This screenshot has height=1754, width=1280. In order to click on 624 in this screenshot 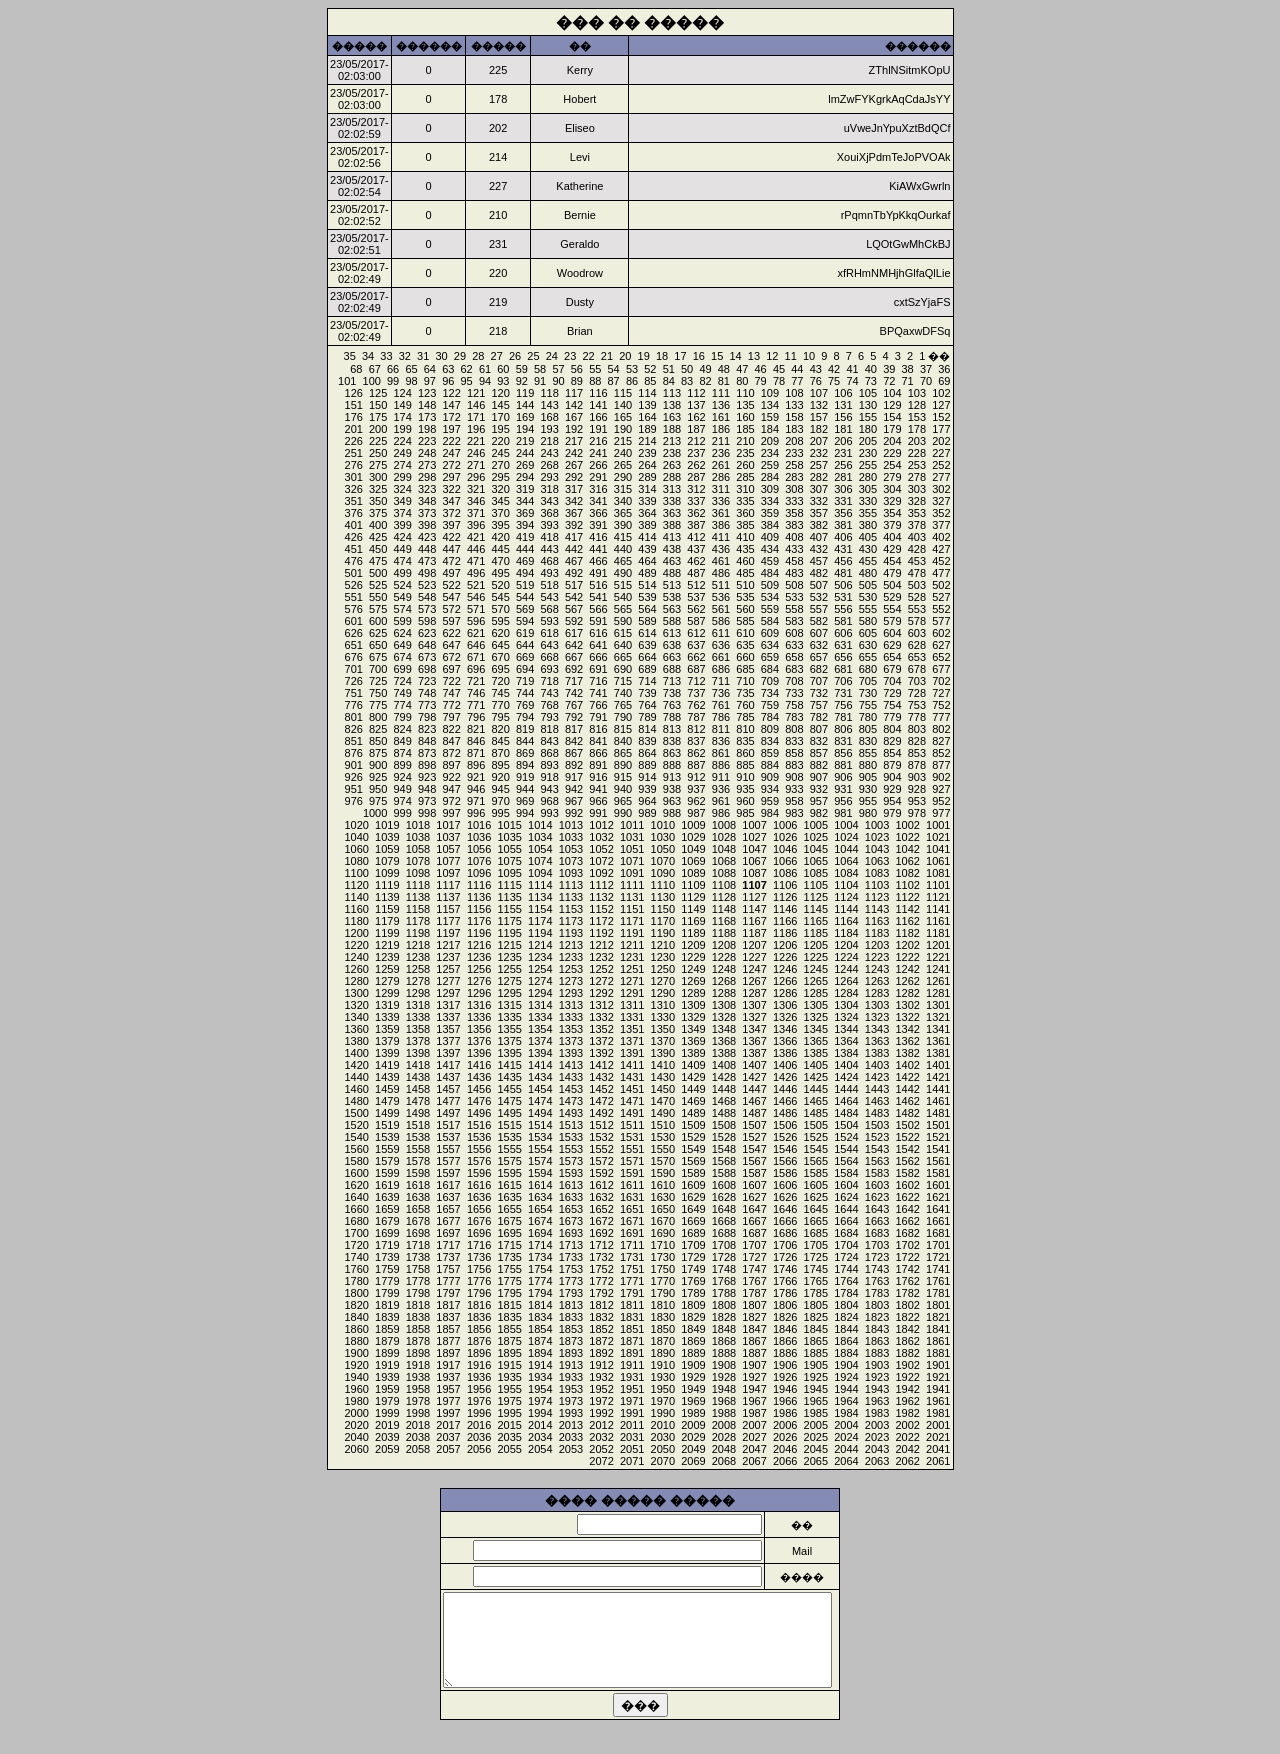, I will do `click(402, 633)`.